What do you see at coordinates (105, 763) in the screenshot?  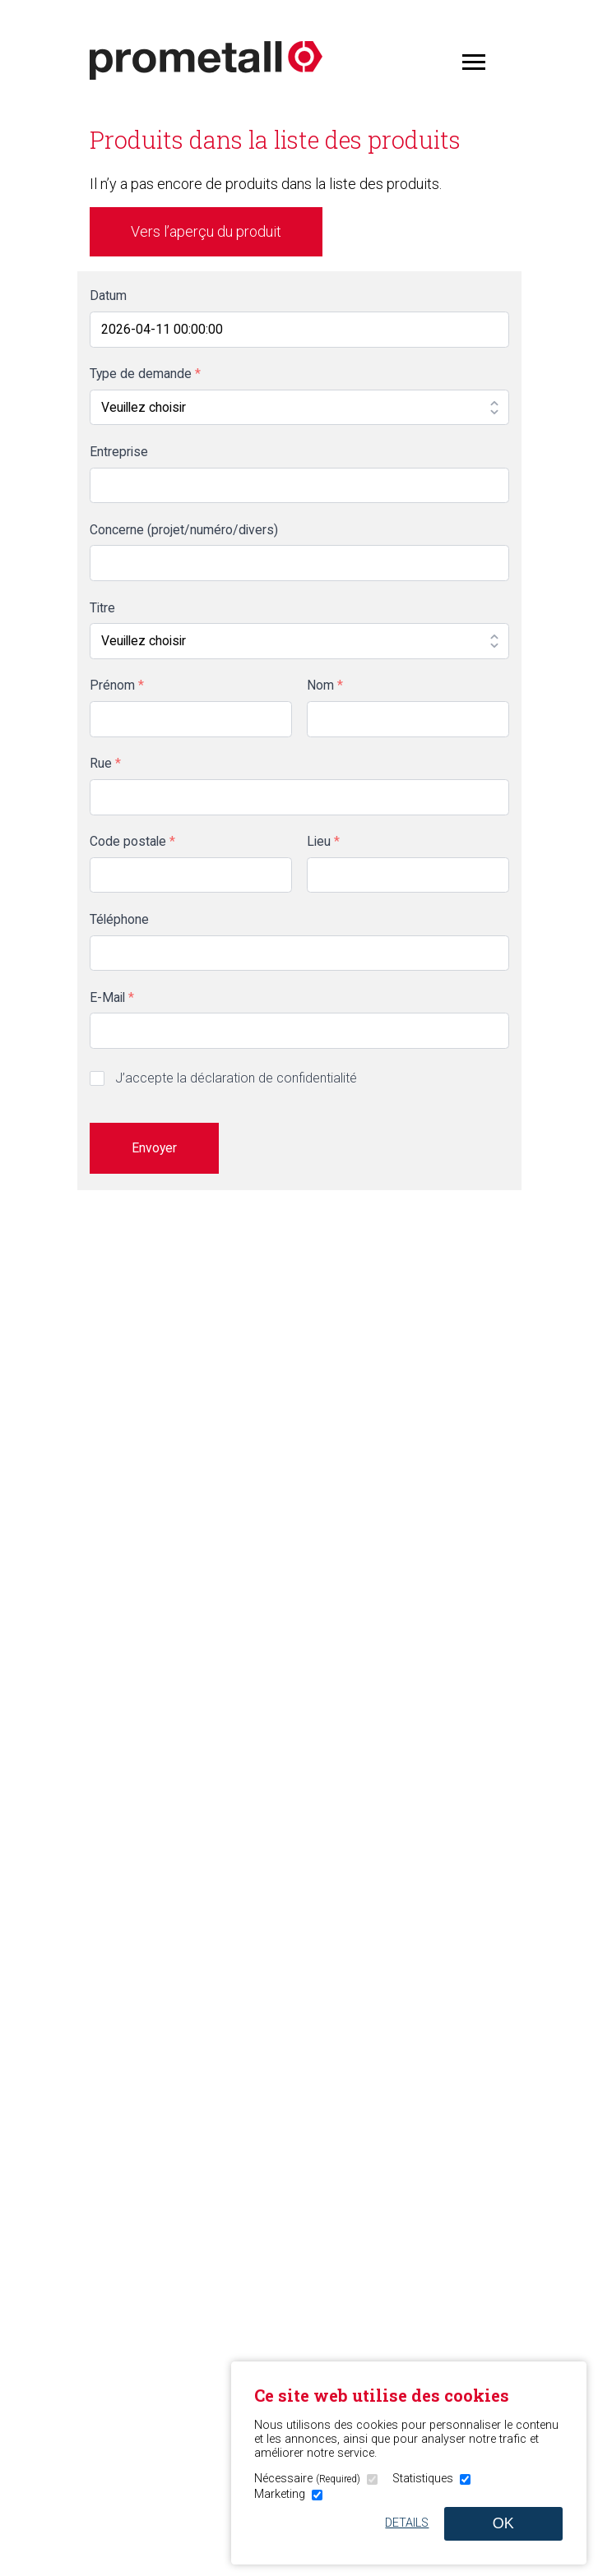 I see `Rue` at bounding box center [105, 763].